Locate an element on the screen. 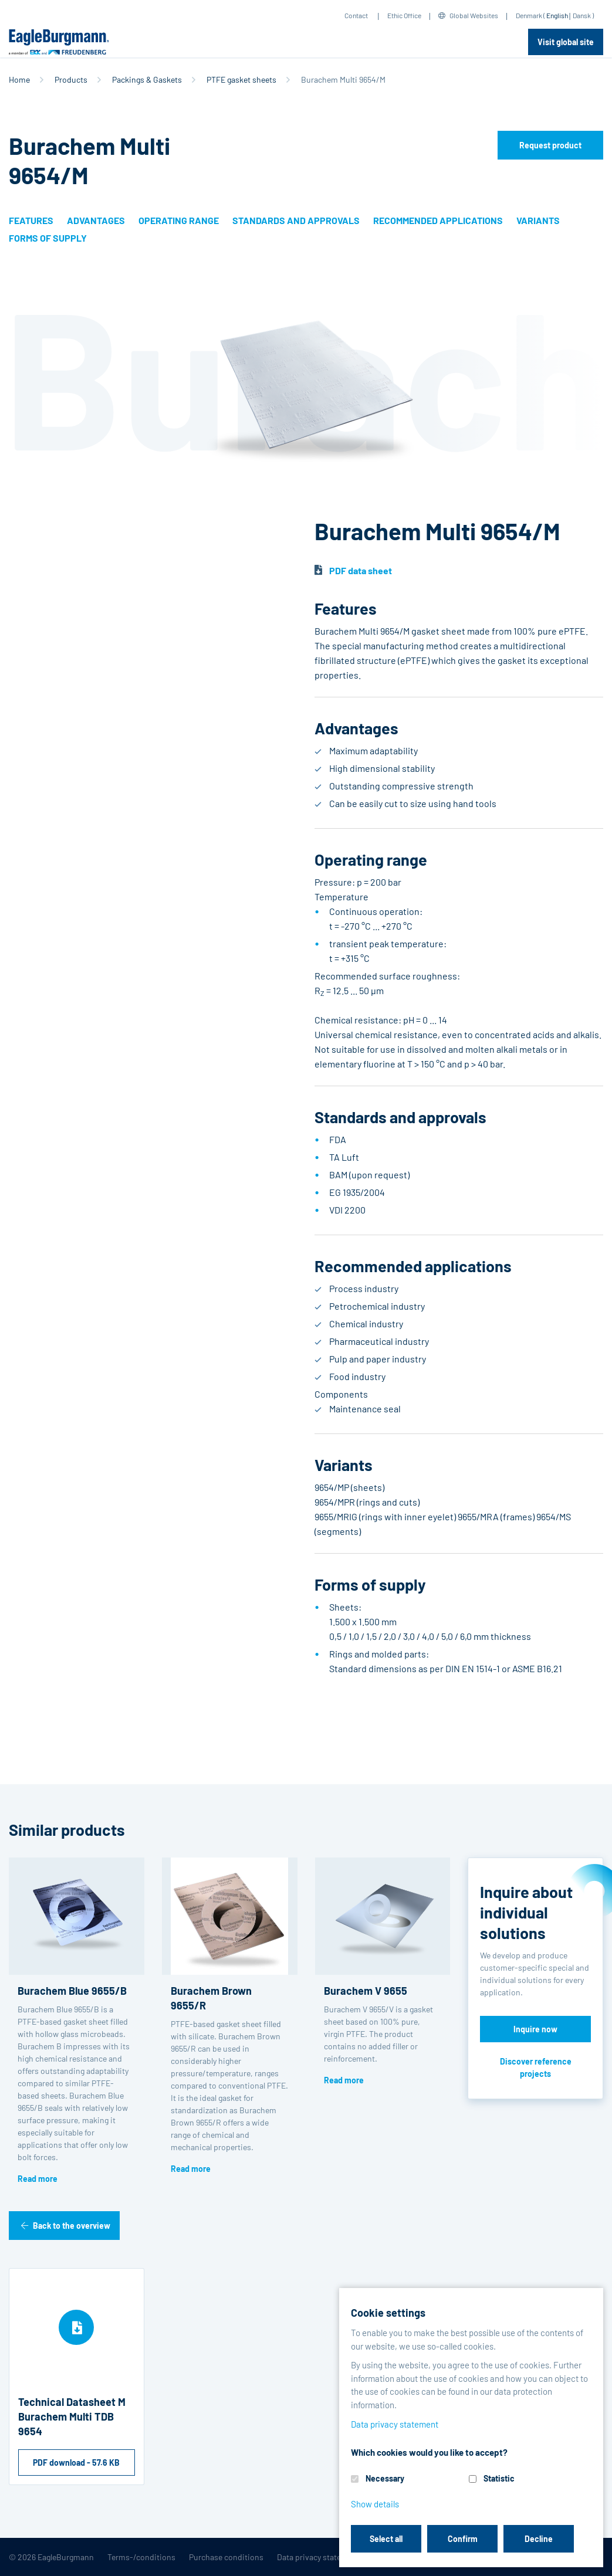  English is located at coordinates (557, 15).